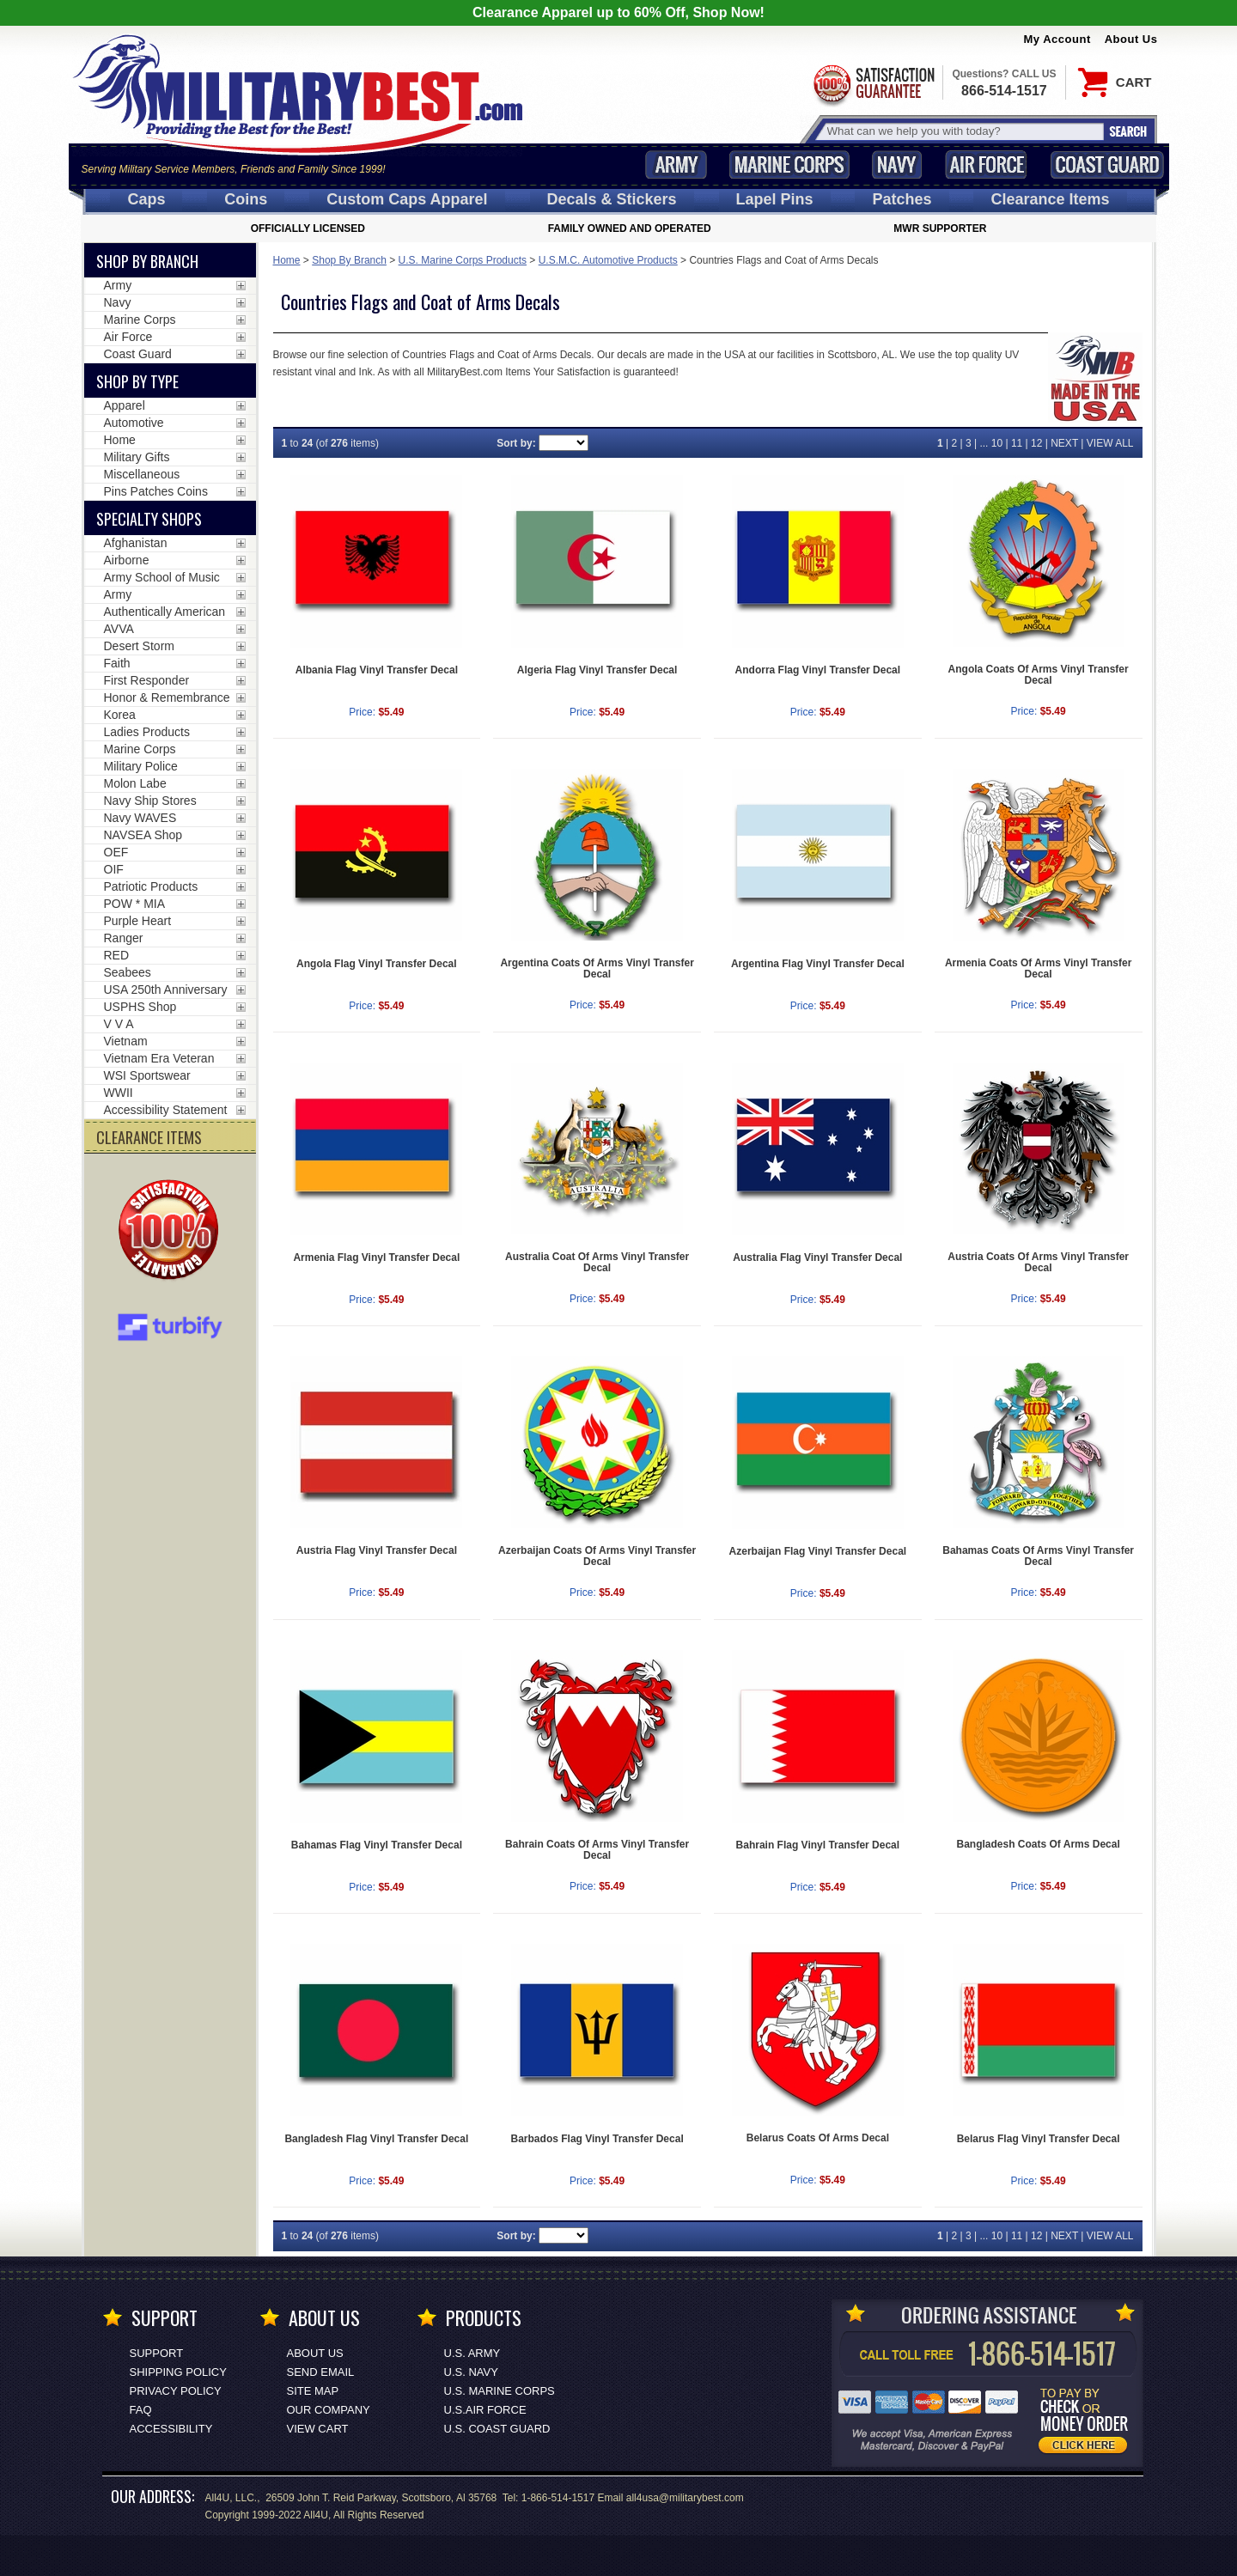  What do you see at coordinates (142, 474) in the screenshot?
I see `Miscellaneous` at bounding box center [142, 474].